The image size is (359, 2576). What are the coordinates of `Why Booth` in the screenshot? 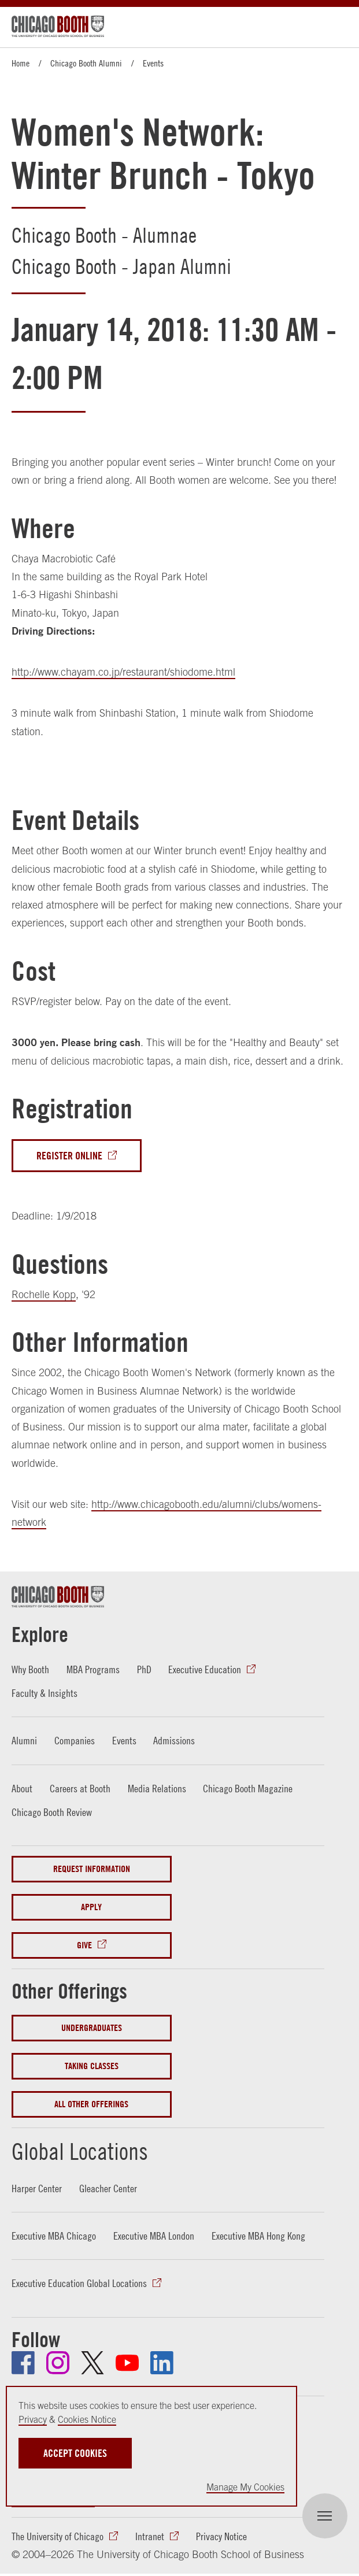 It's located at (30, 1669).